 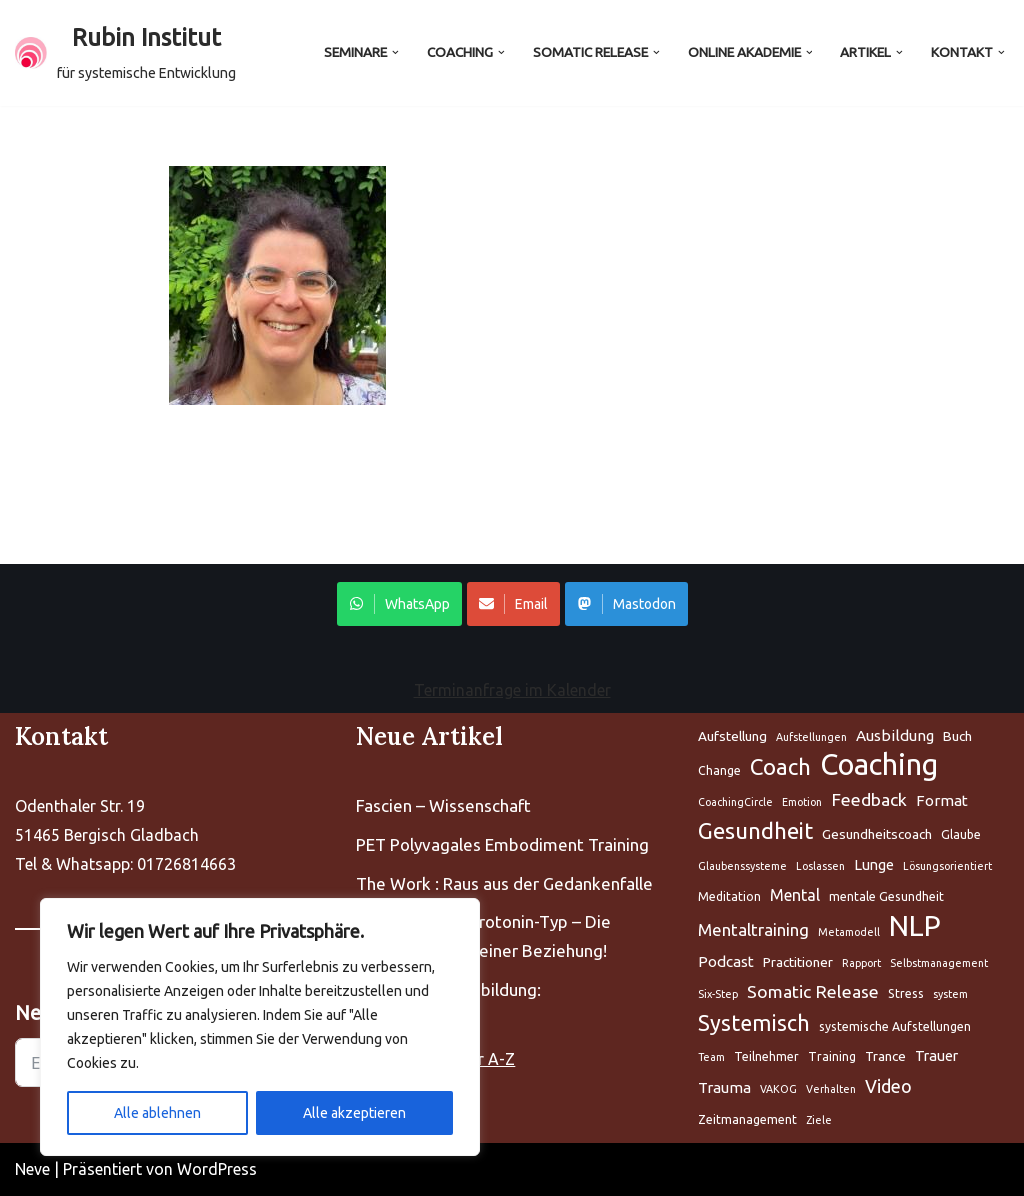 What do you see at coordinates (811, 737) in the screenshot?
I see `Aufstellungen [Aufstellung (5 Einträge)]` at bounding box center [811, 737].